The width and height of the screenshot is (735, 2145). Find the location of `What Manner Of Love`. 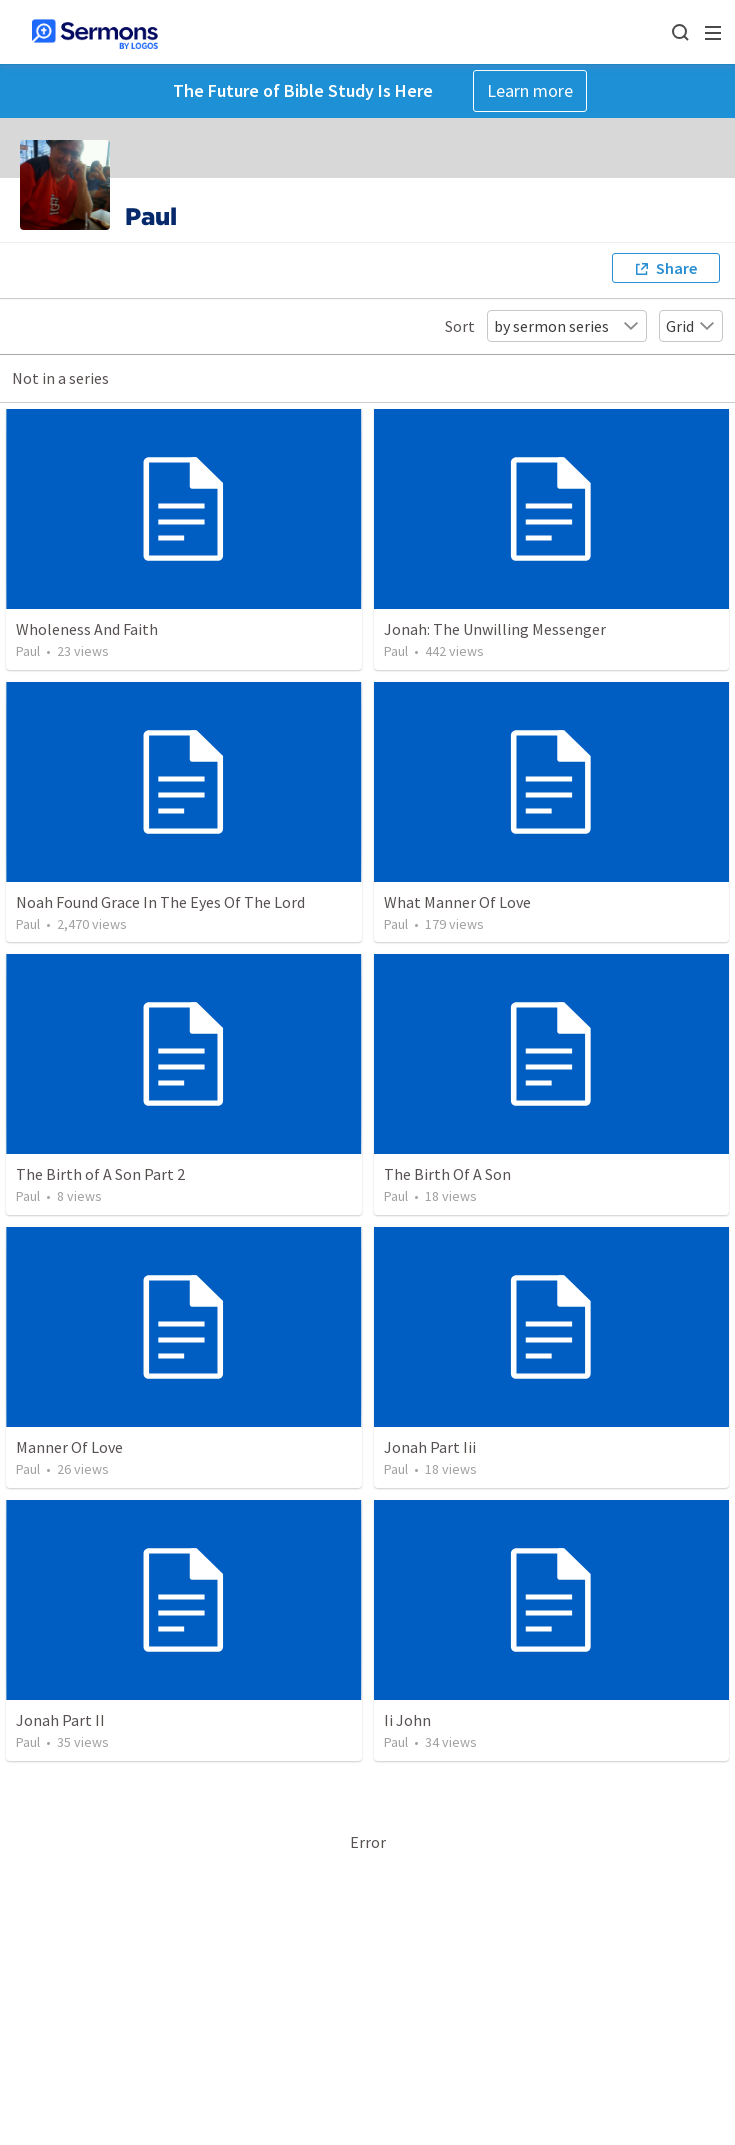

What Manner Of Love is located at coordinates (457, 902).